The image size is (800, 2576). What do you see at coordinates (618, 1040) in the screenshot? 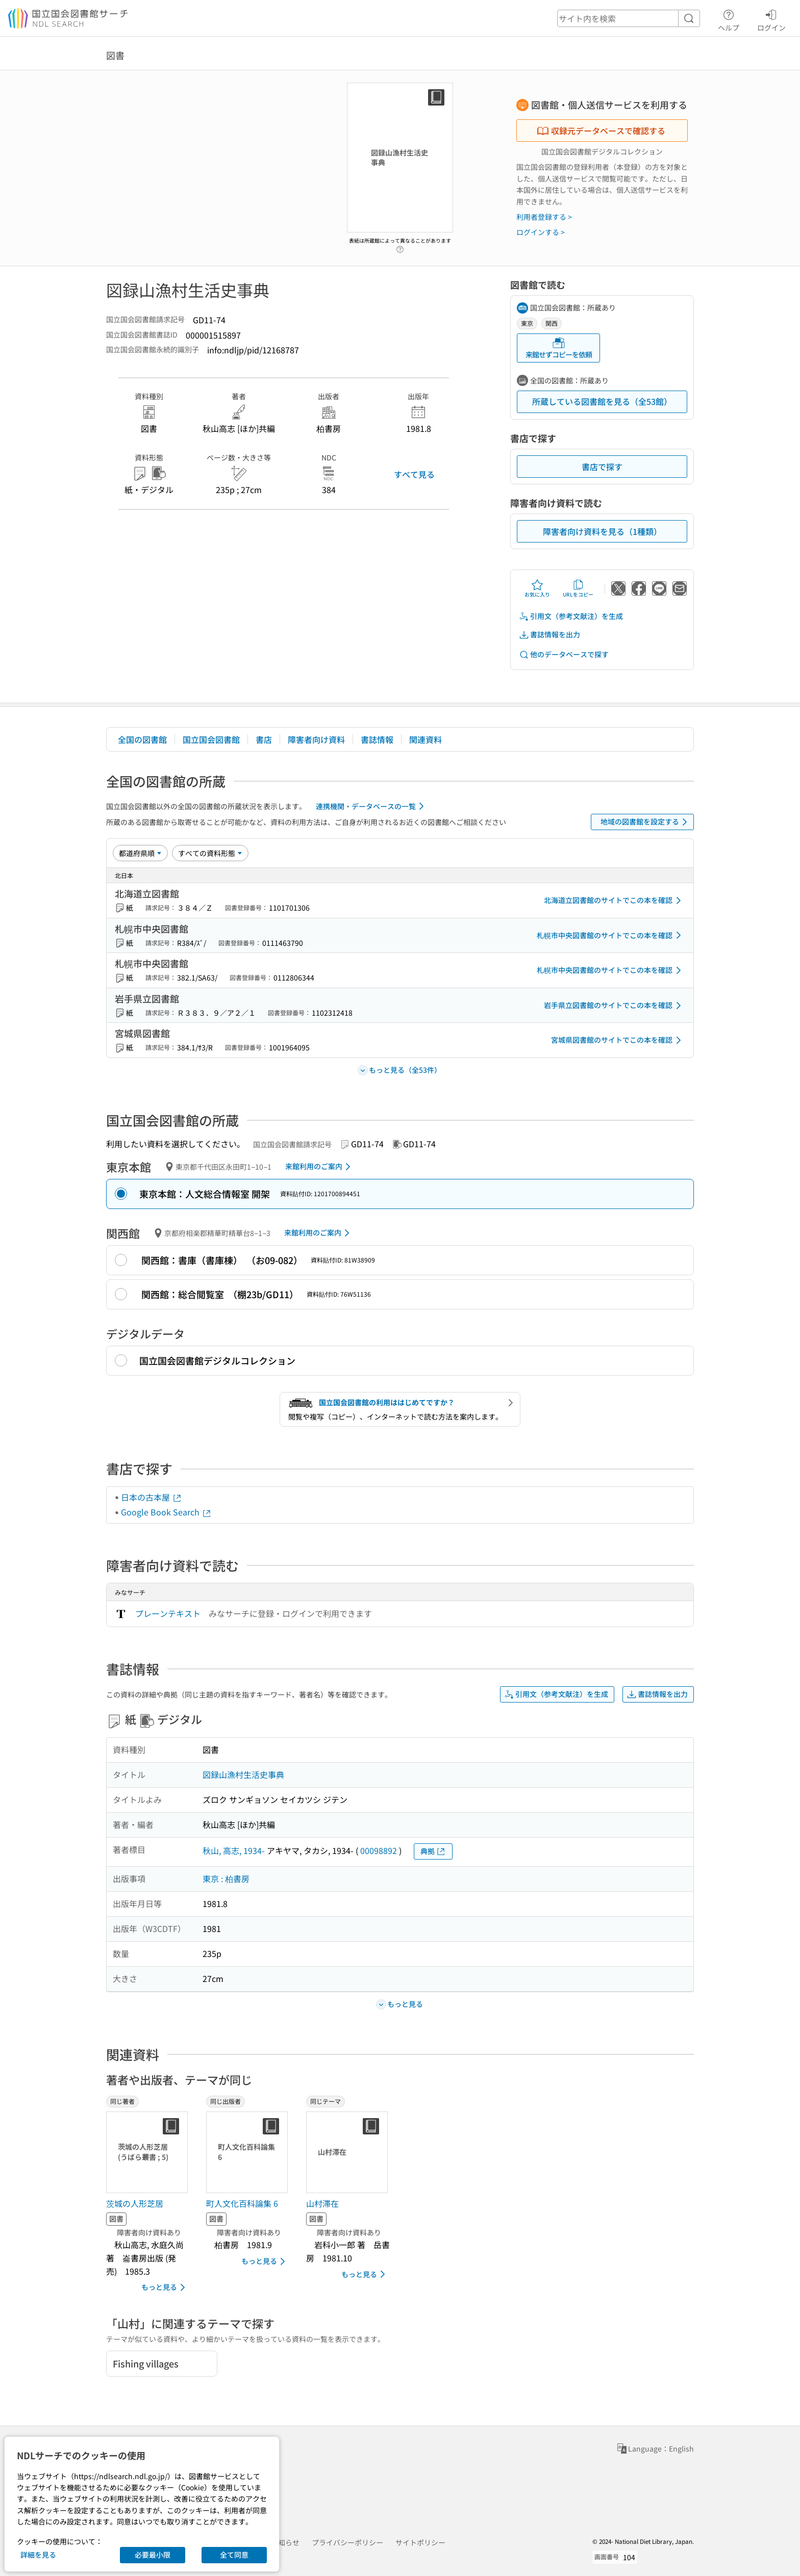
I see `宮城県図書館のサイトでこの本を確認` at bounding box center [618, 1040].